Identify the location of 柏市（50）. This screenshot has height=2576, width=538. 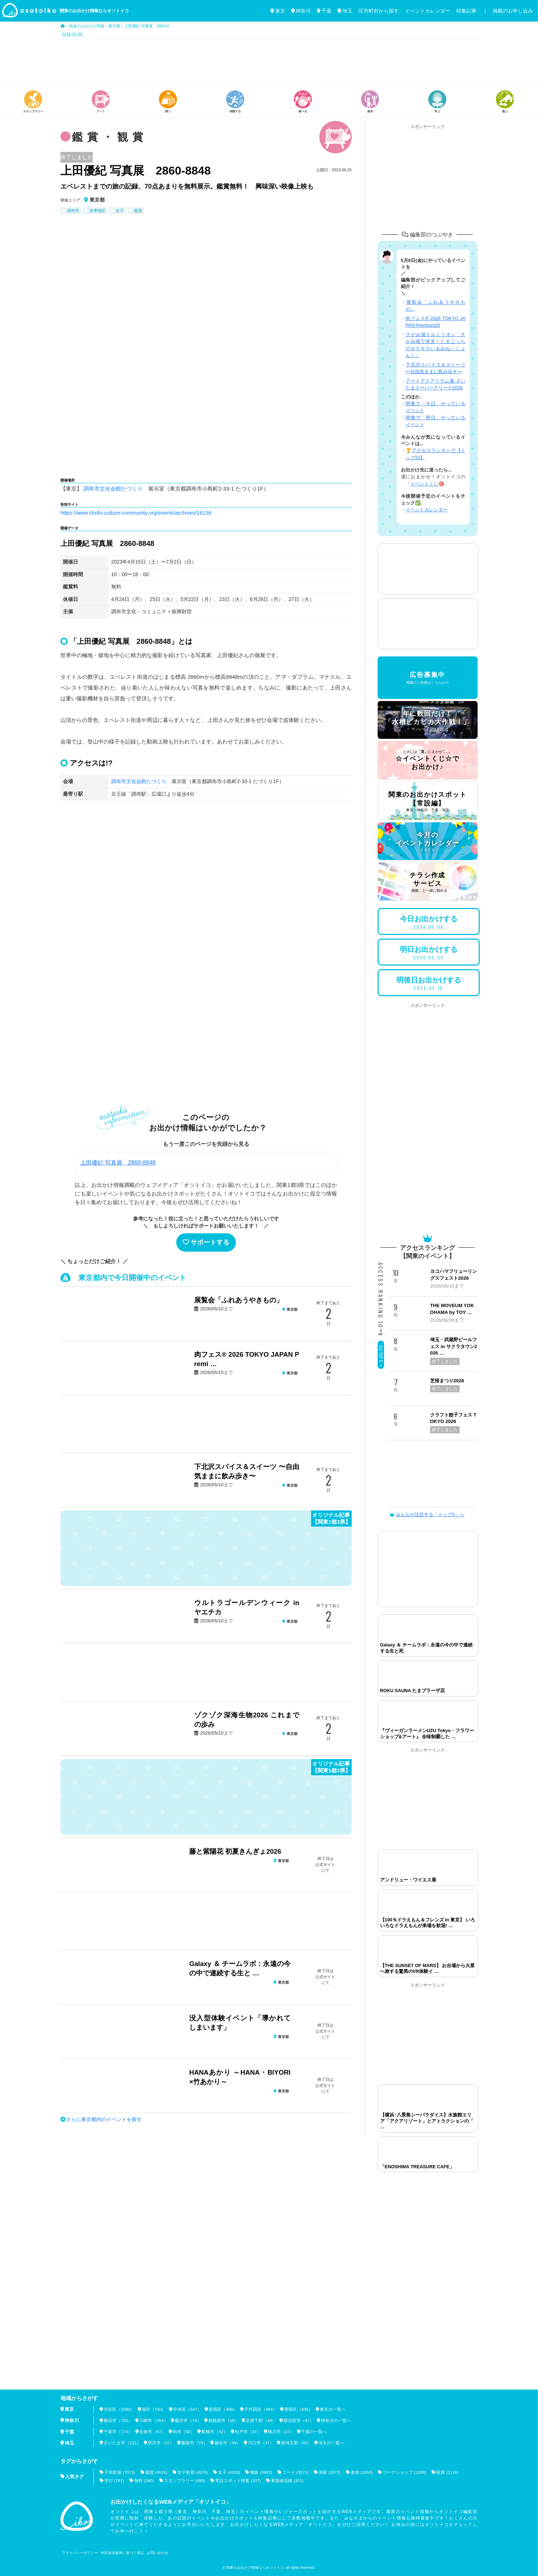
(184, 2431).